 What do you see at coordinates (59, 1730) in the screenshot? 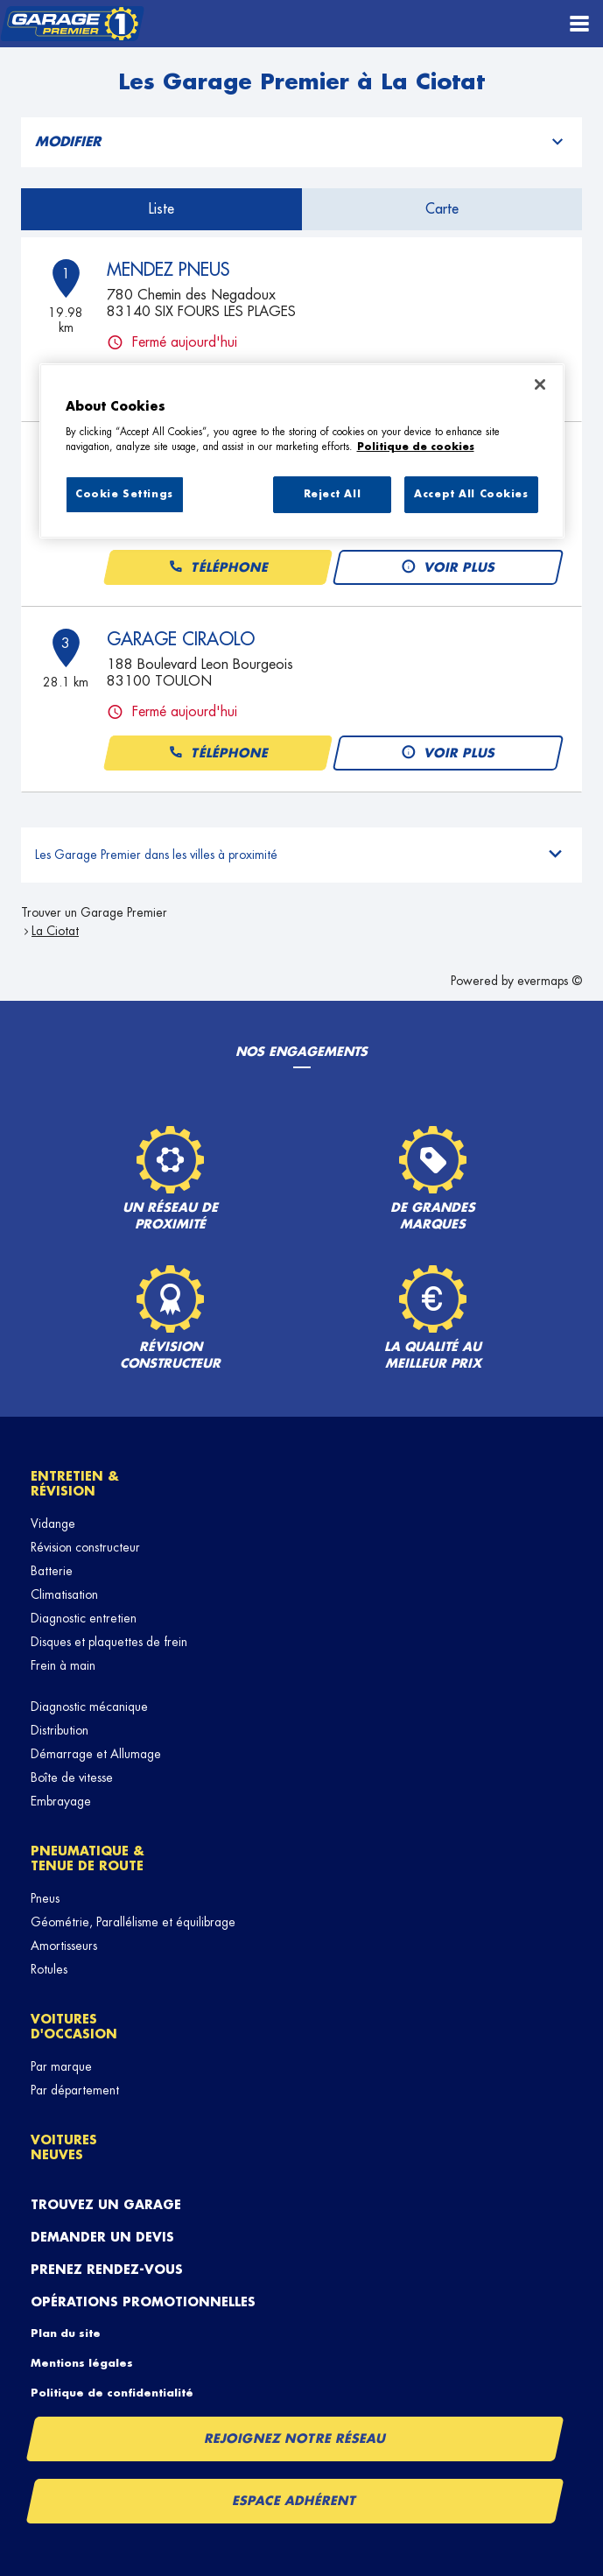
I see `Distribution` at bounding box center [59, 1730].